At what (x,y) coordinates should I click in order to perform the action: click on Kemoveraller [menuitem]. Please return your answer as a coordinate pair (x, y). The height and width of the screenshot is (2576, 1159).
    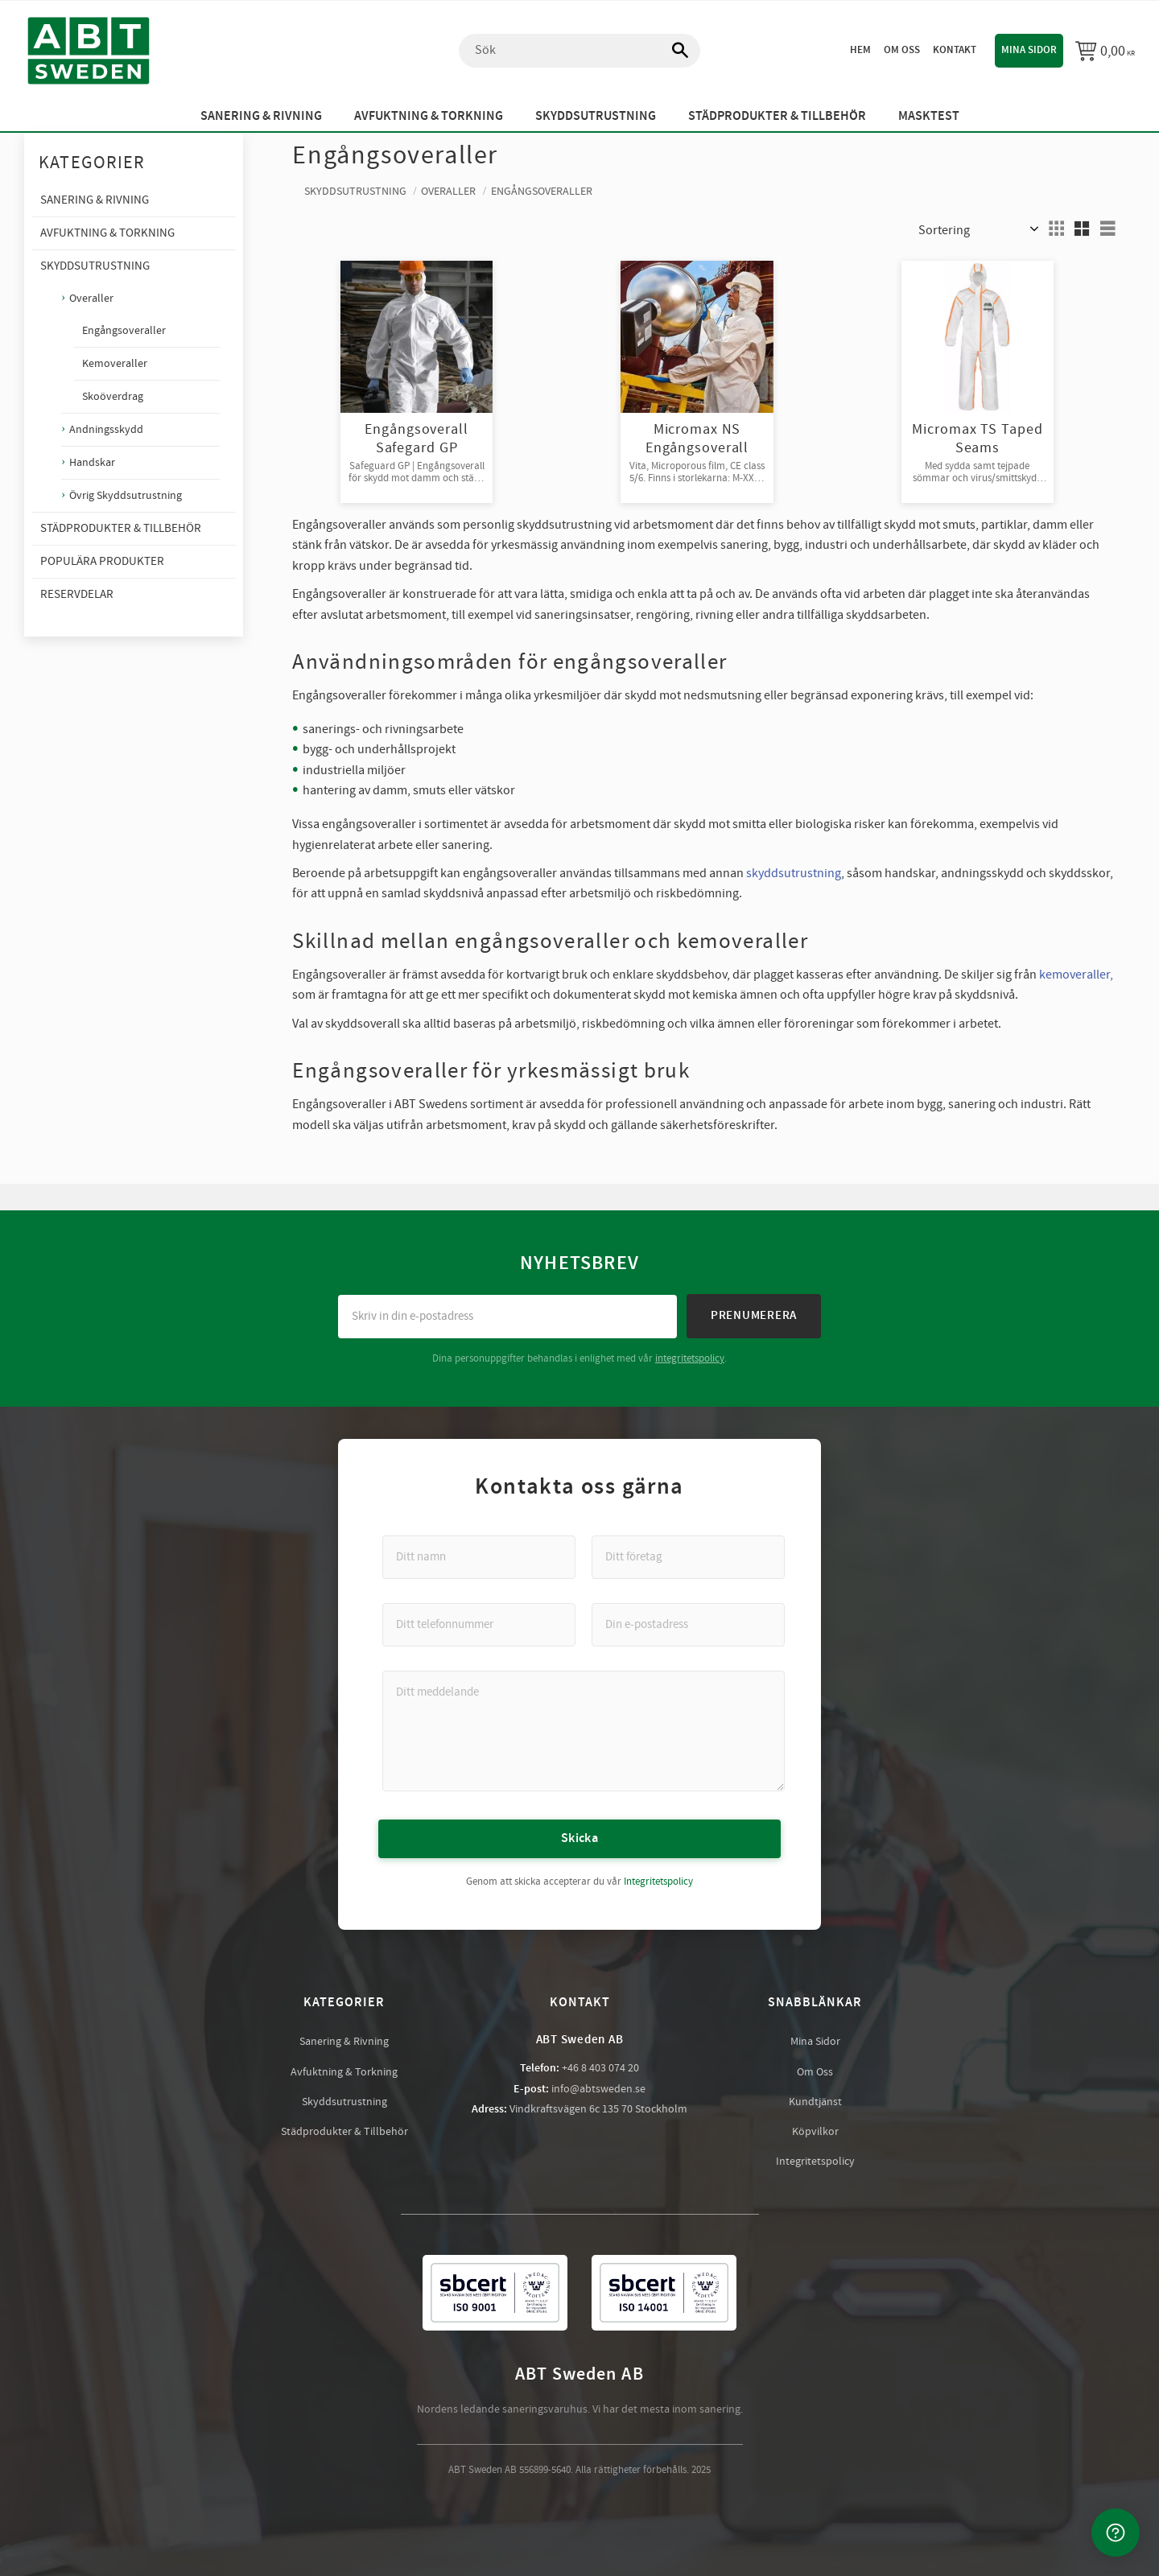
    Looking at the image, I should click on (114, 364).